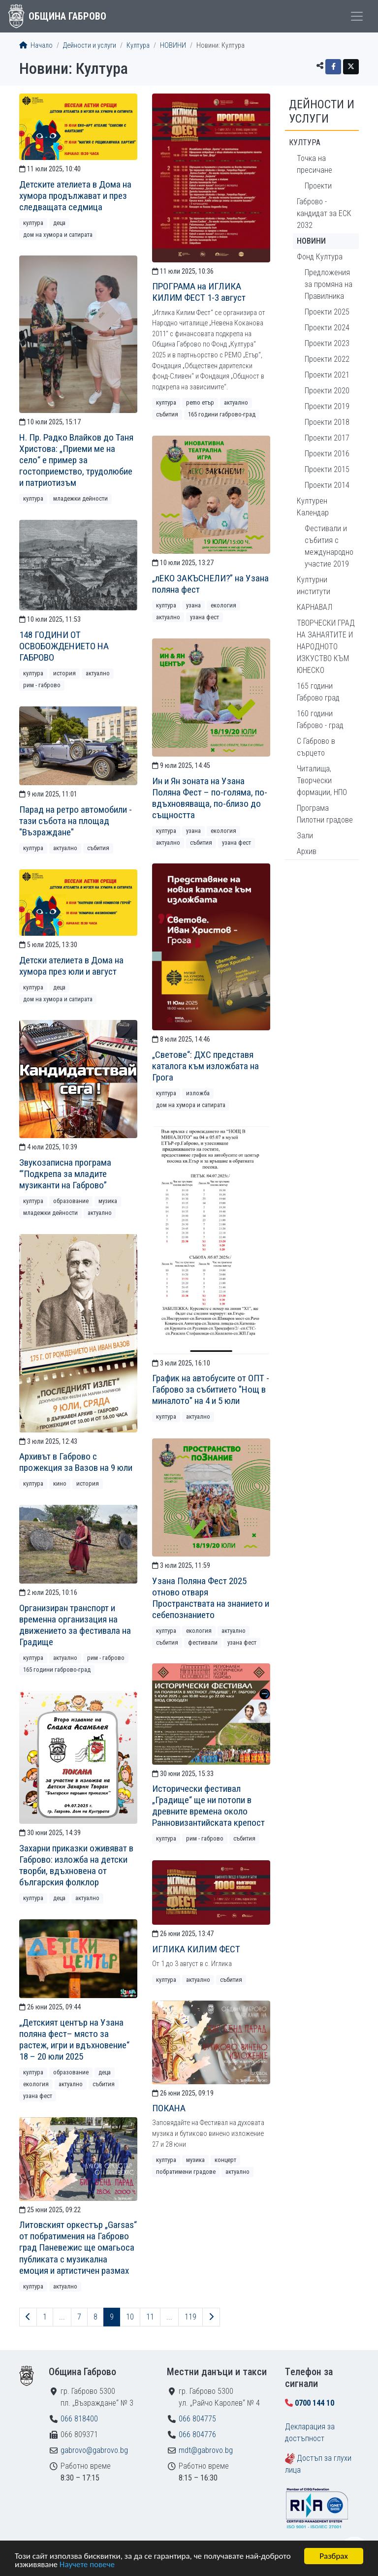  I want to click on Проекти 2019, so click(327, 406).